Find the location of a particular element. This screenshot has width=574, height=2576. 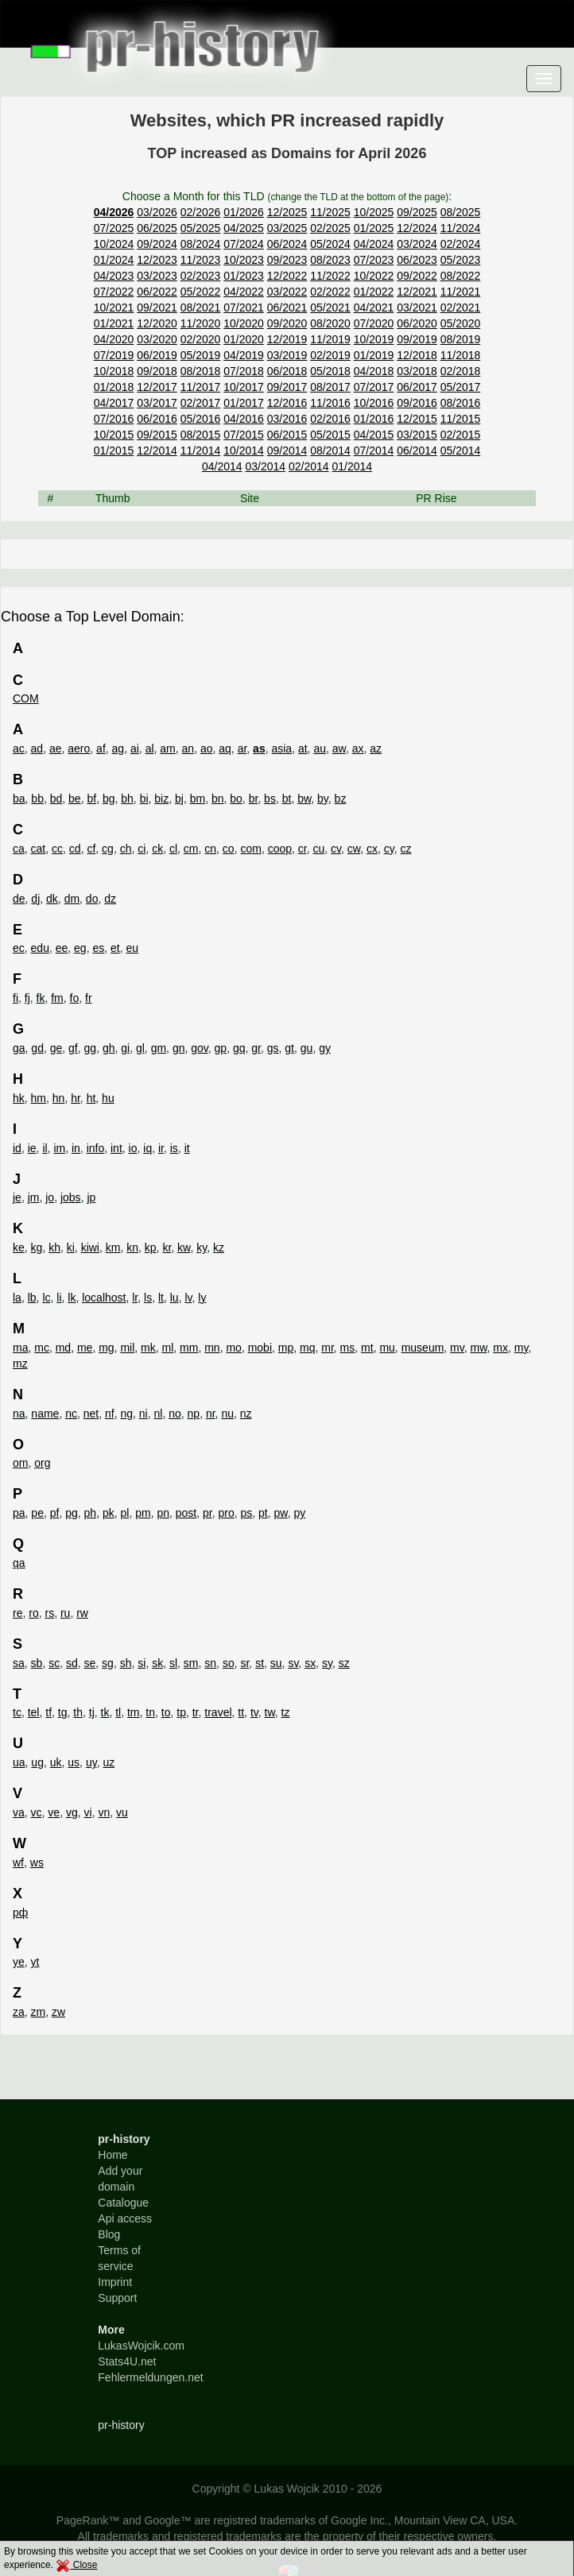

gs is located at coordinates (273, 1048).